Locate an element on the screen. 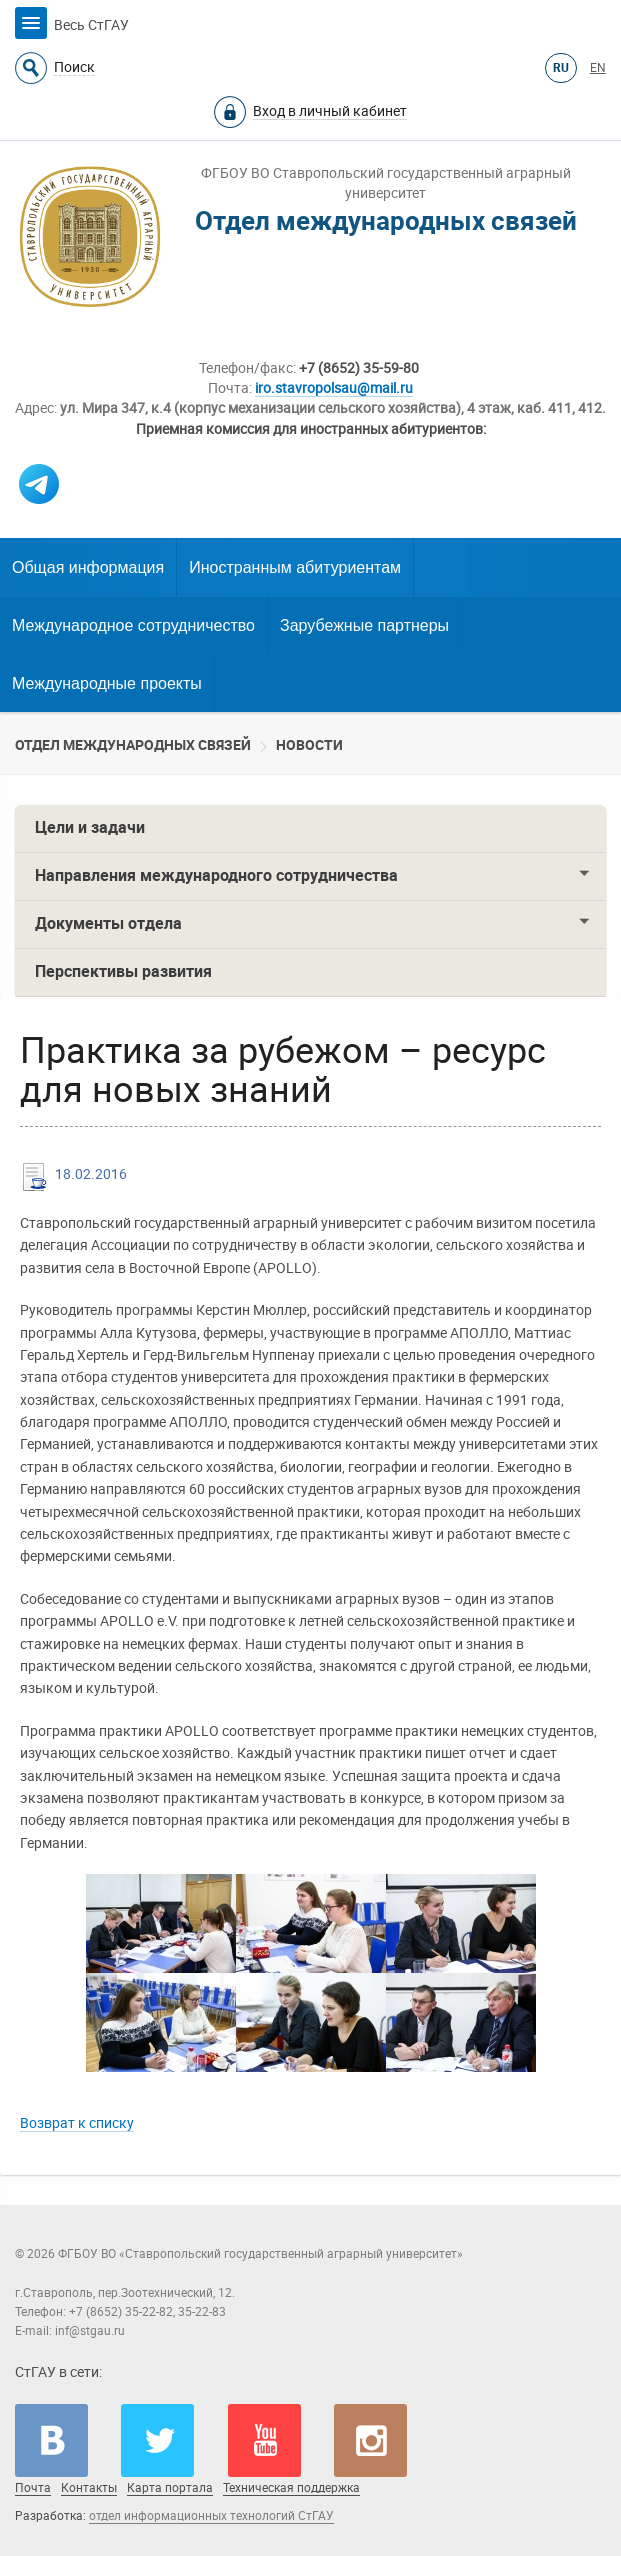  Иностранным абитуриентам is located at coordinates (295, 567).